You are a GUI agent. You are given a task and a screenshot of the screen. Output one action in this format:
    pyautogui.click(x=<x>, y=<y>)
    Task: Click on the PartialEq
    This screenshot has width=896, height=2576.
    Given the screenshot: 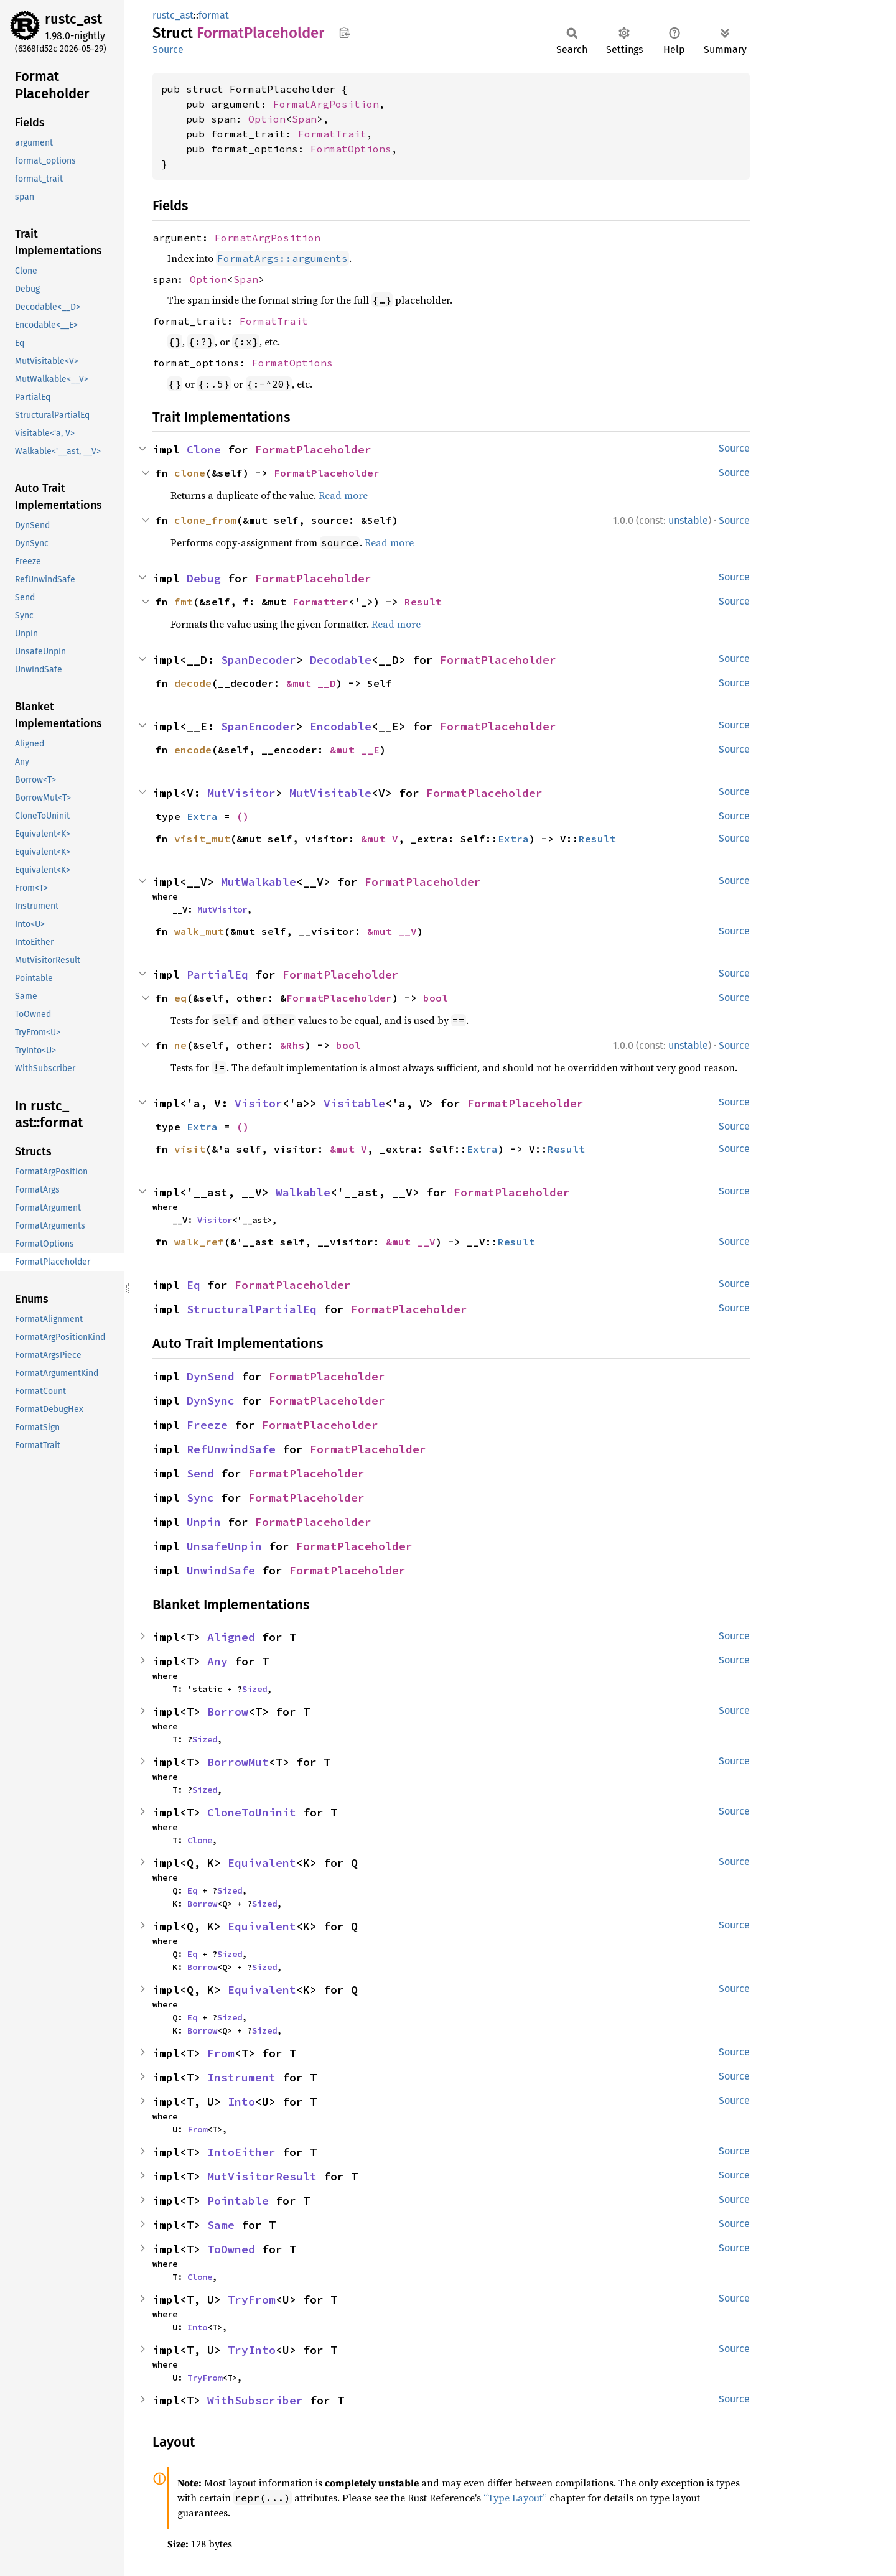 What is the action you would take?
    pyautogui.click(x=217, y=974)
    